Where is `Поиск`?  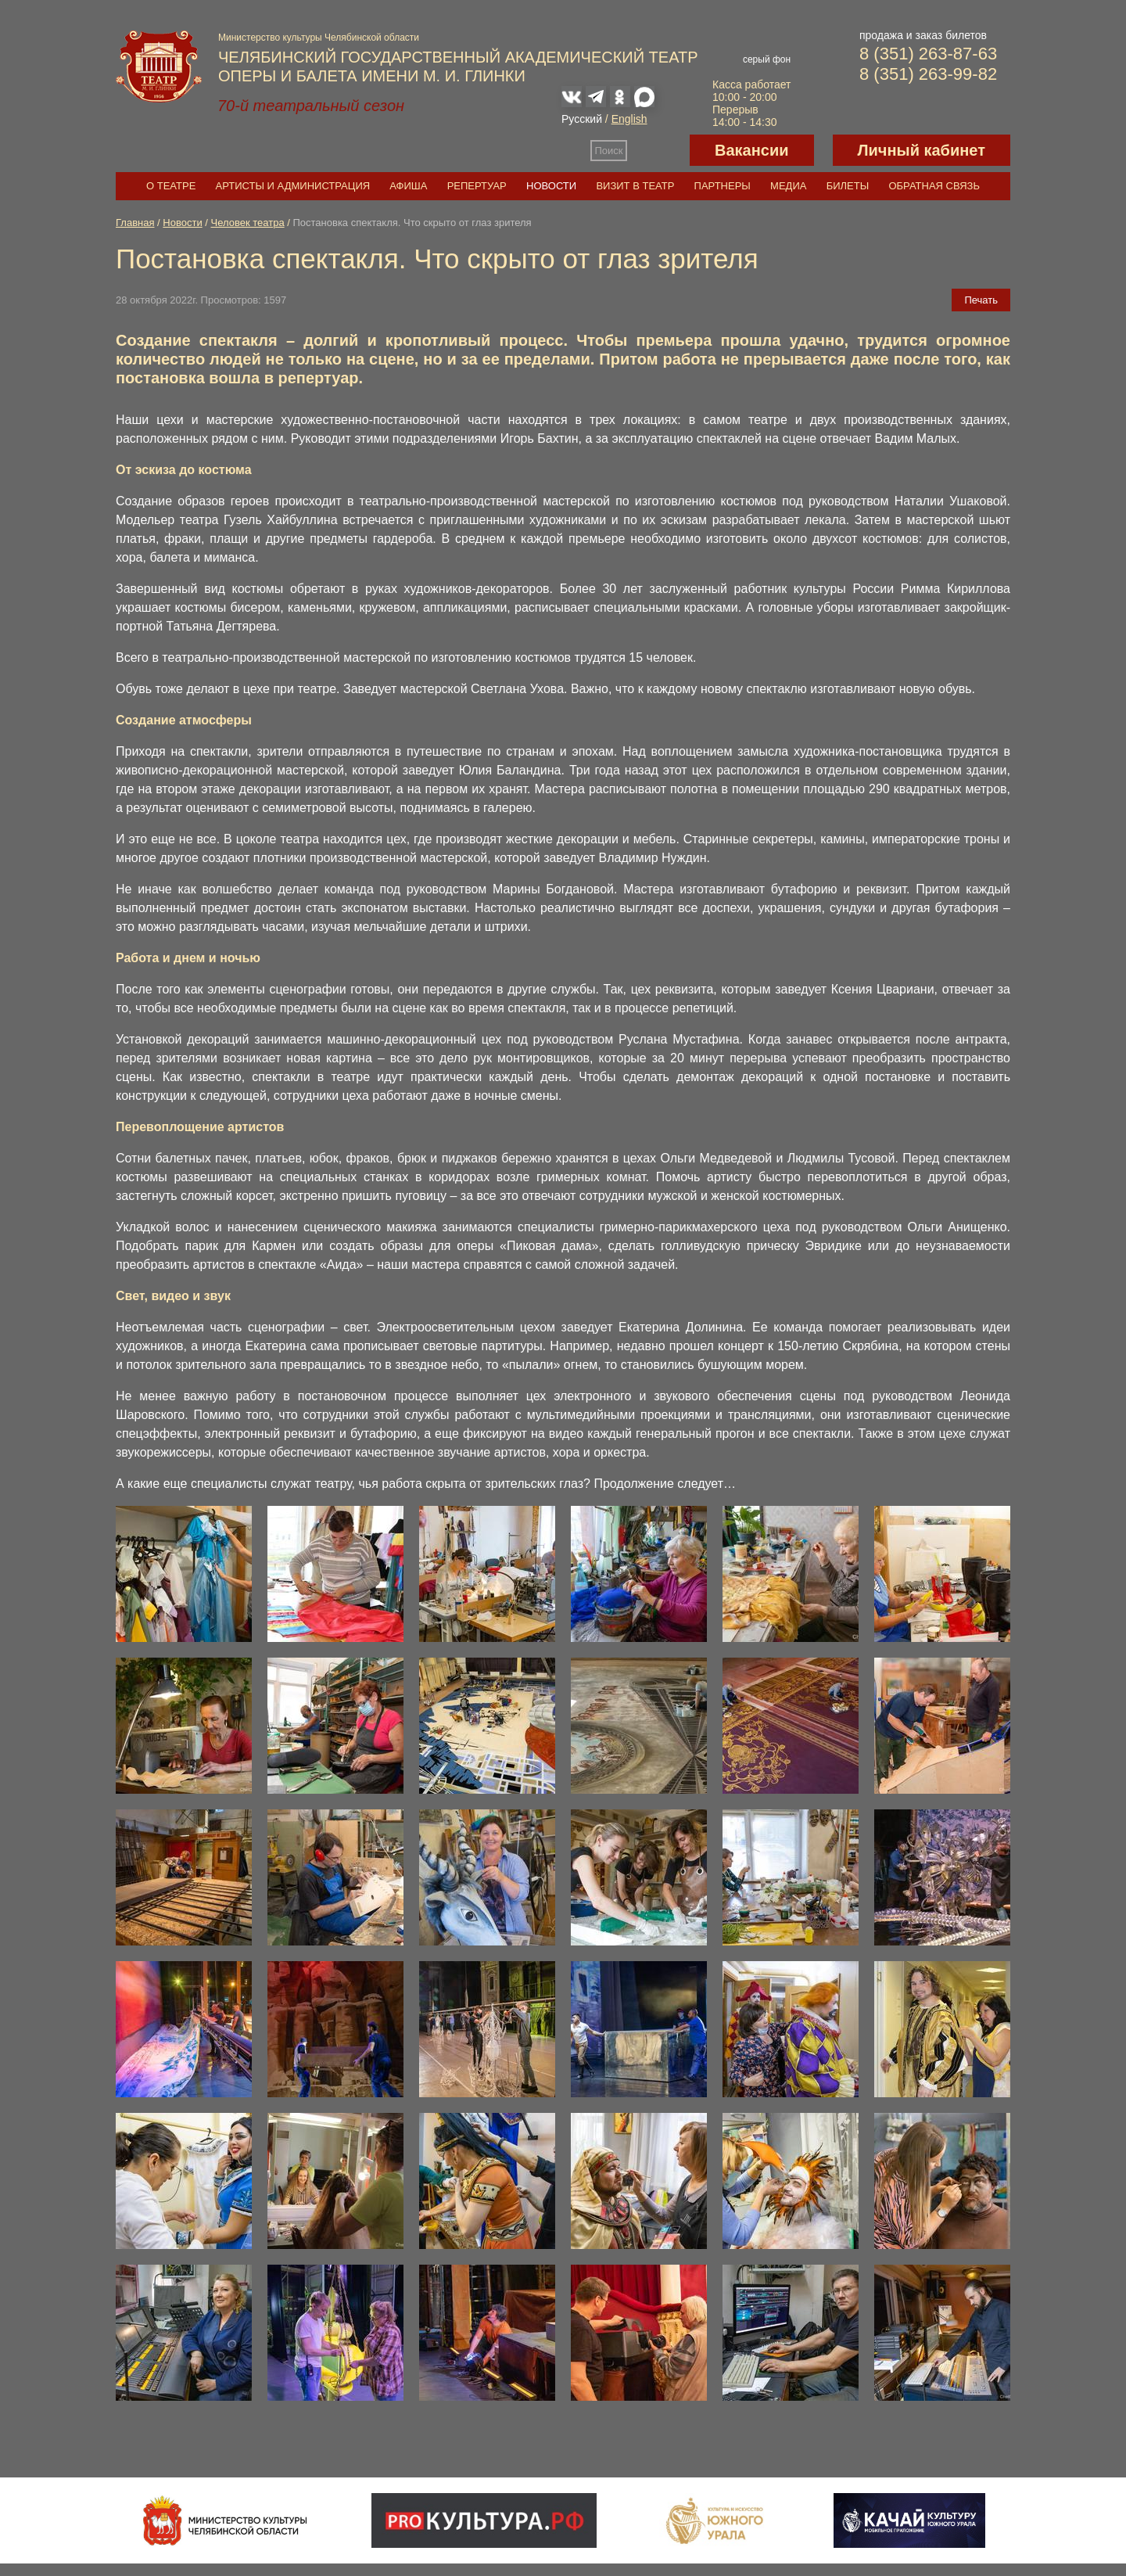
Поиск is located at coordinates (609, 150).